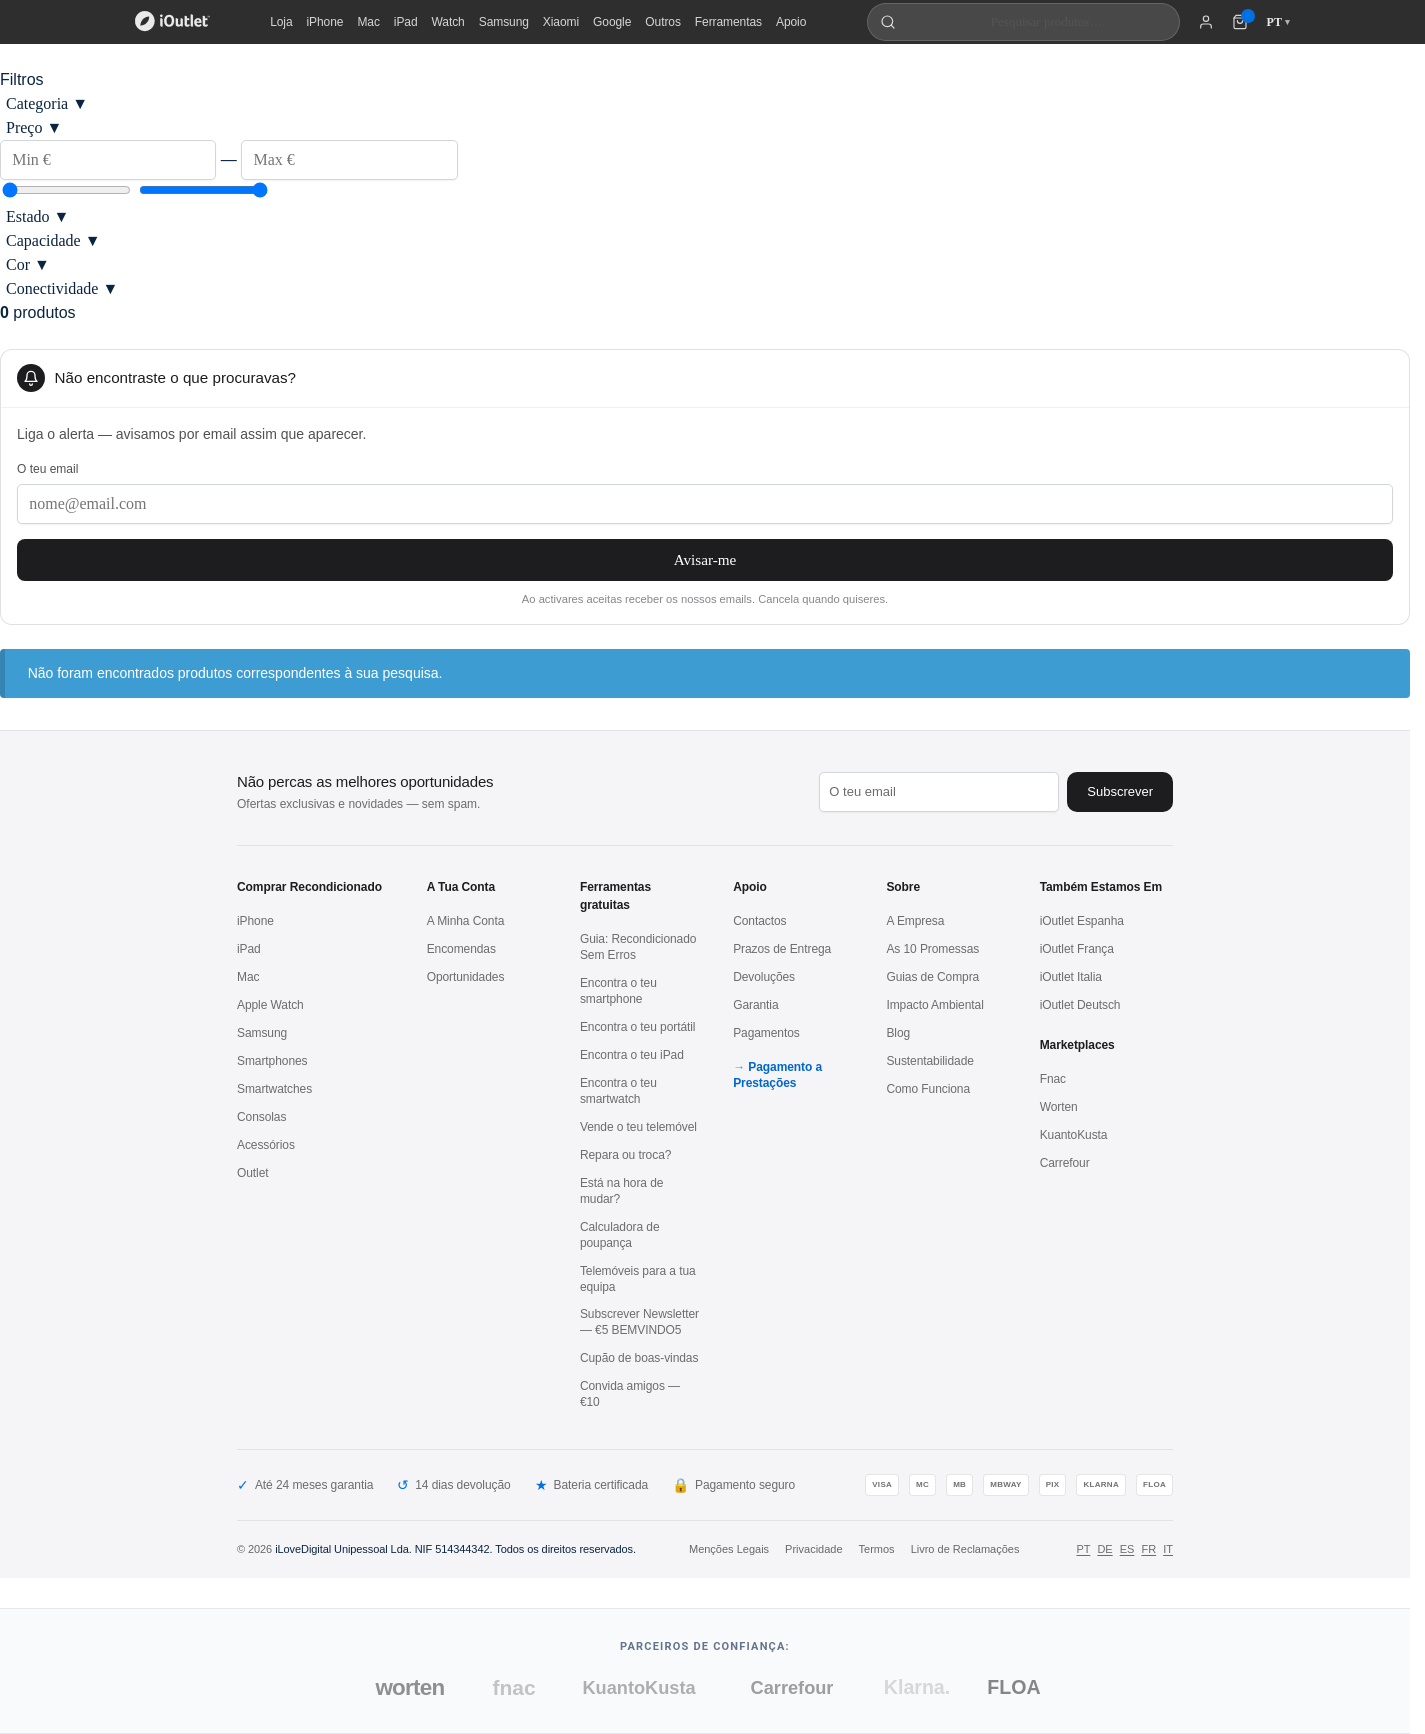  Describe the element at coordinates (461, 949) in the screenshot. I see `Encomendas` at that location.